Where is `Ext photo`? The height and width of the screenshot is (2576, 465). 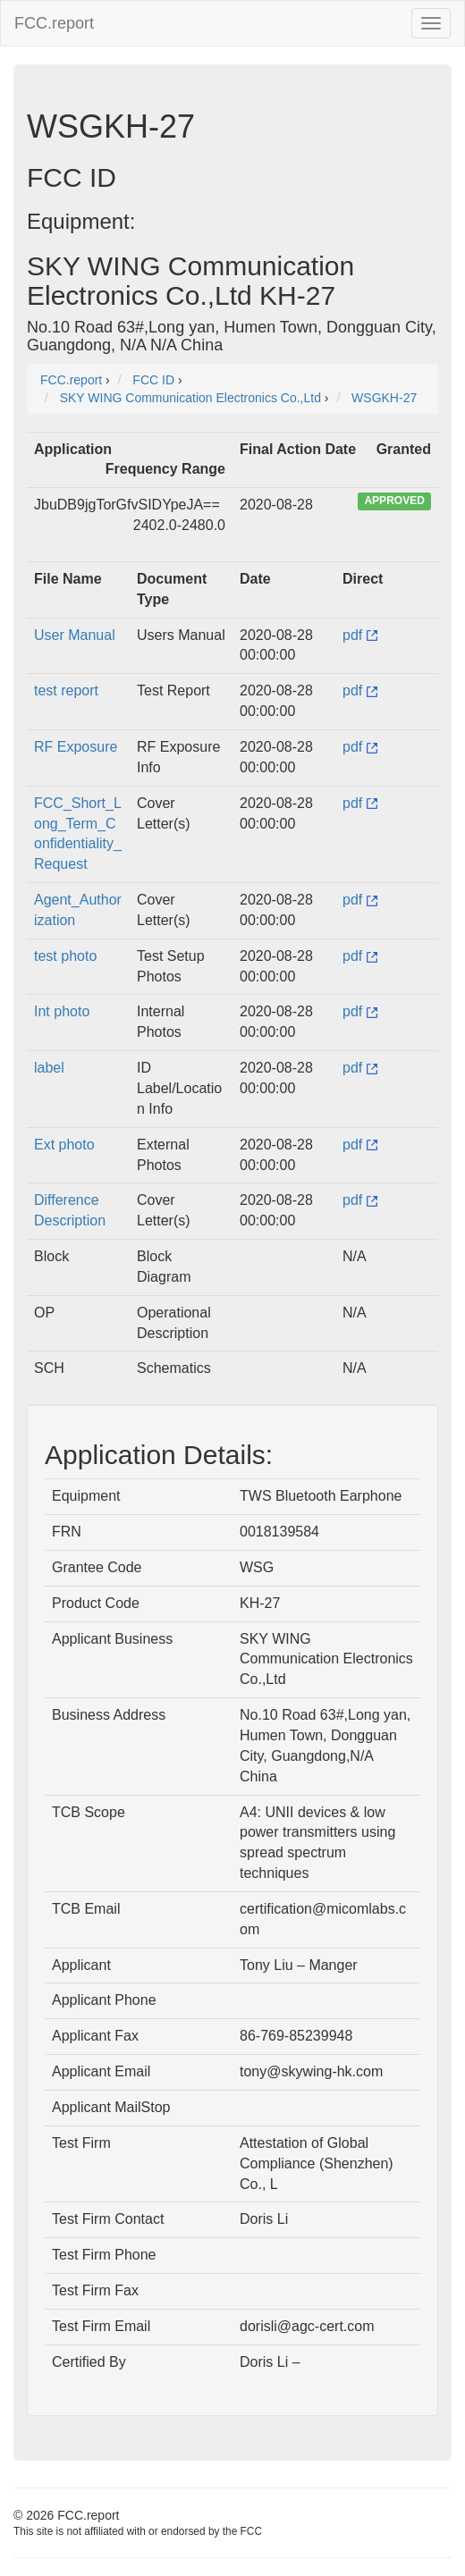 Ext photo is located at coordinates (64, 1144).